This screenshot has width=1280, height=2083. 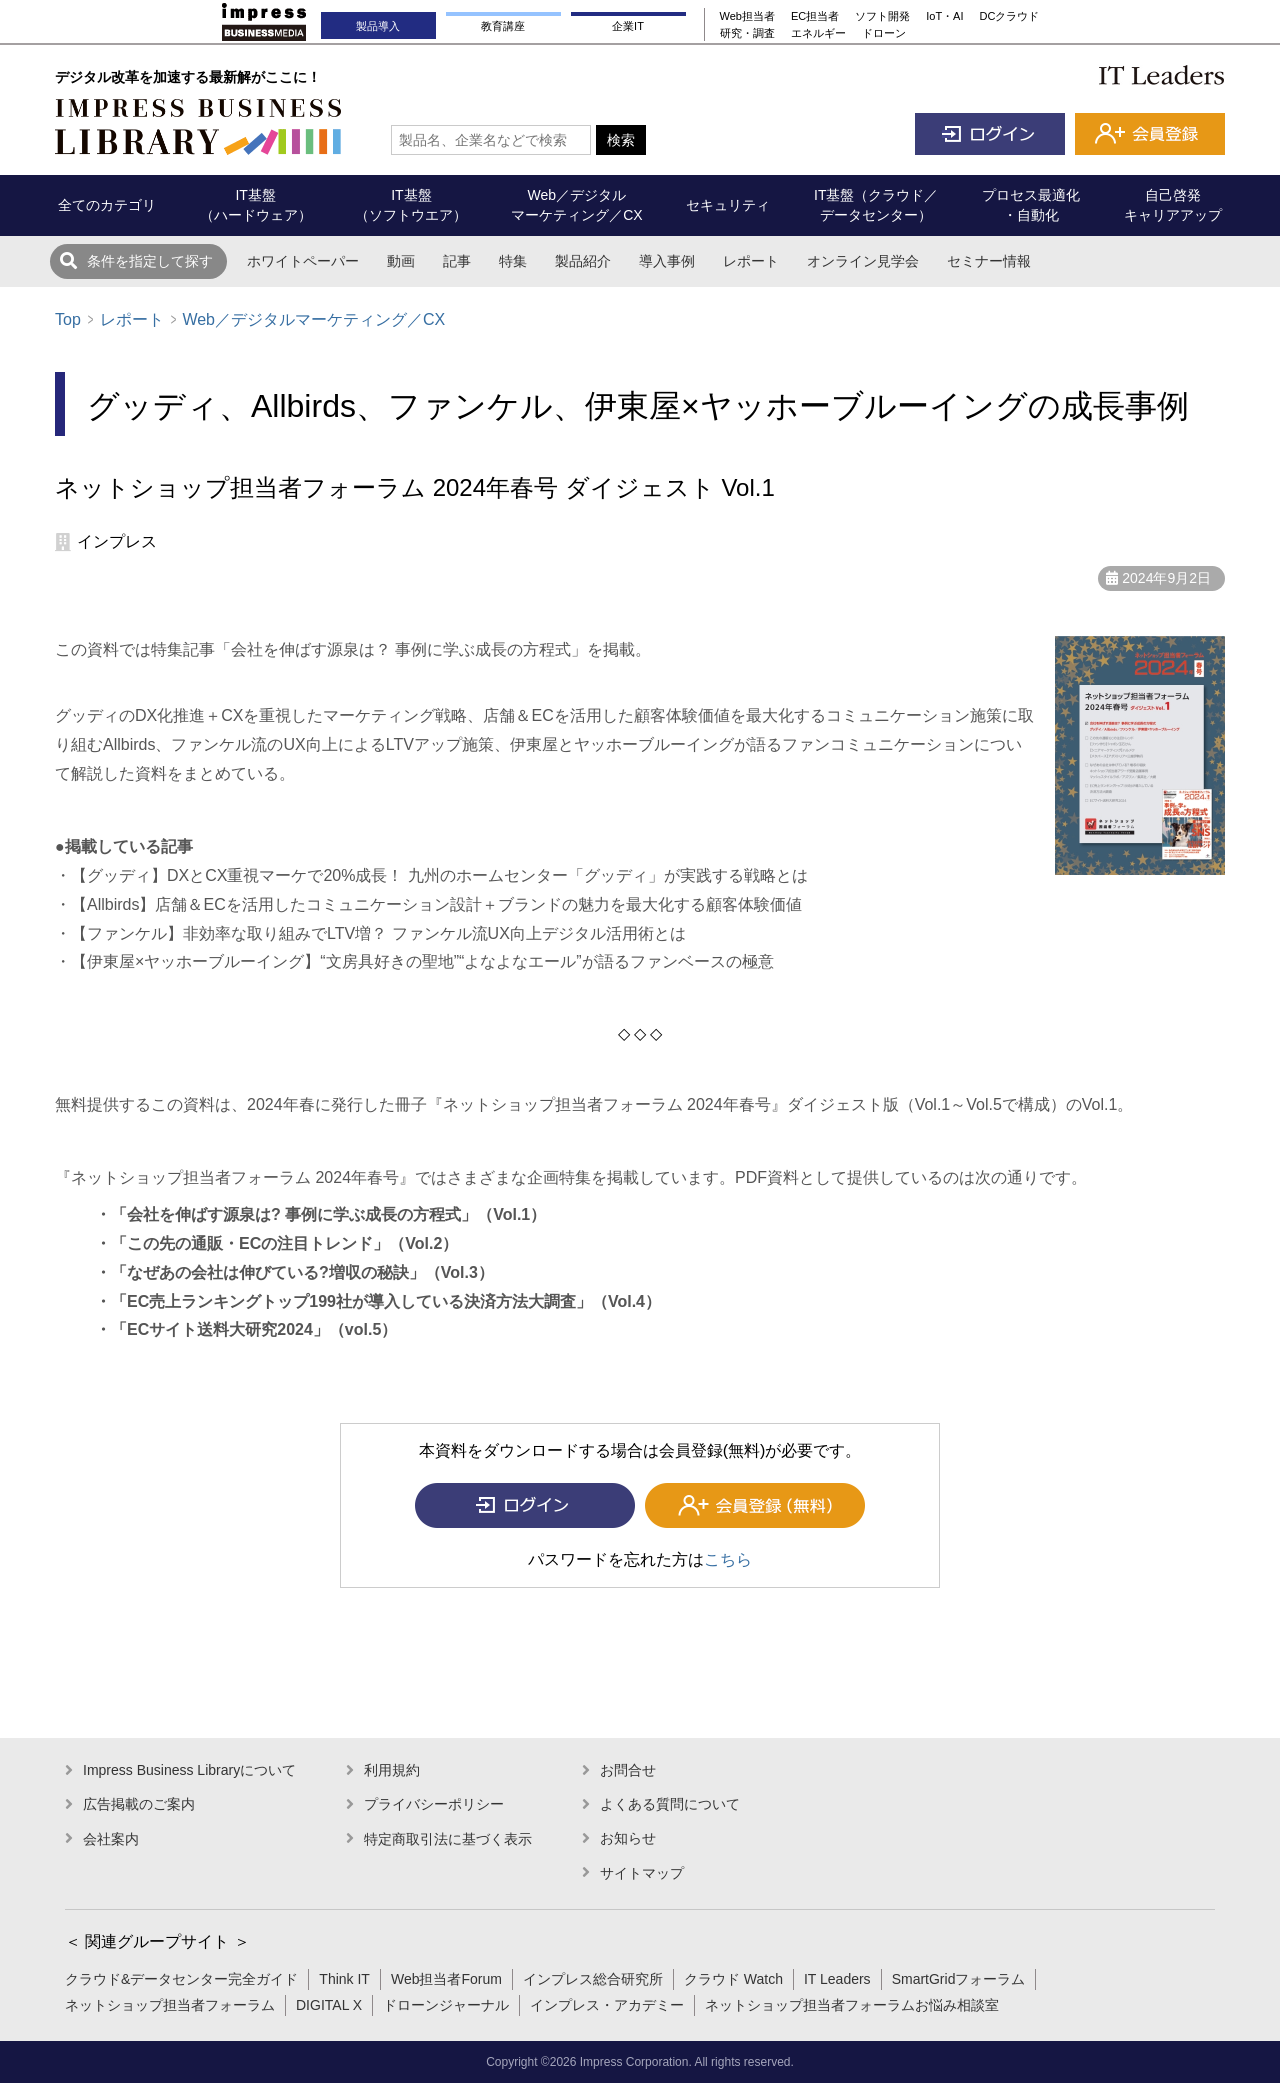 I want to click on 研究・調査, so click(x=747, y=33).